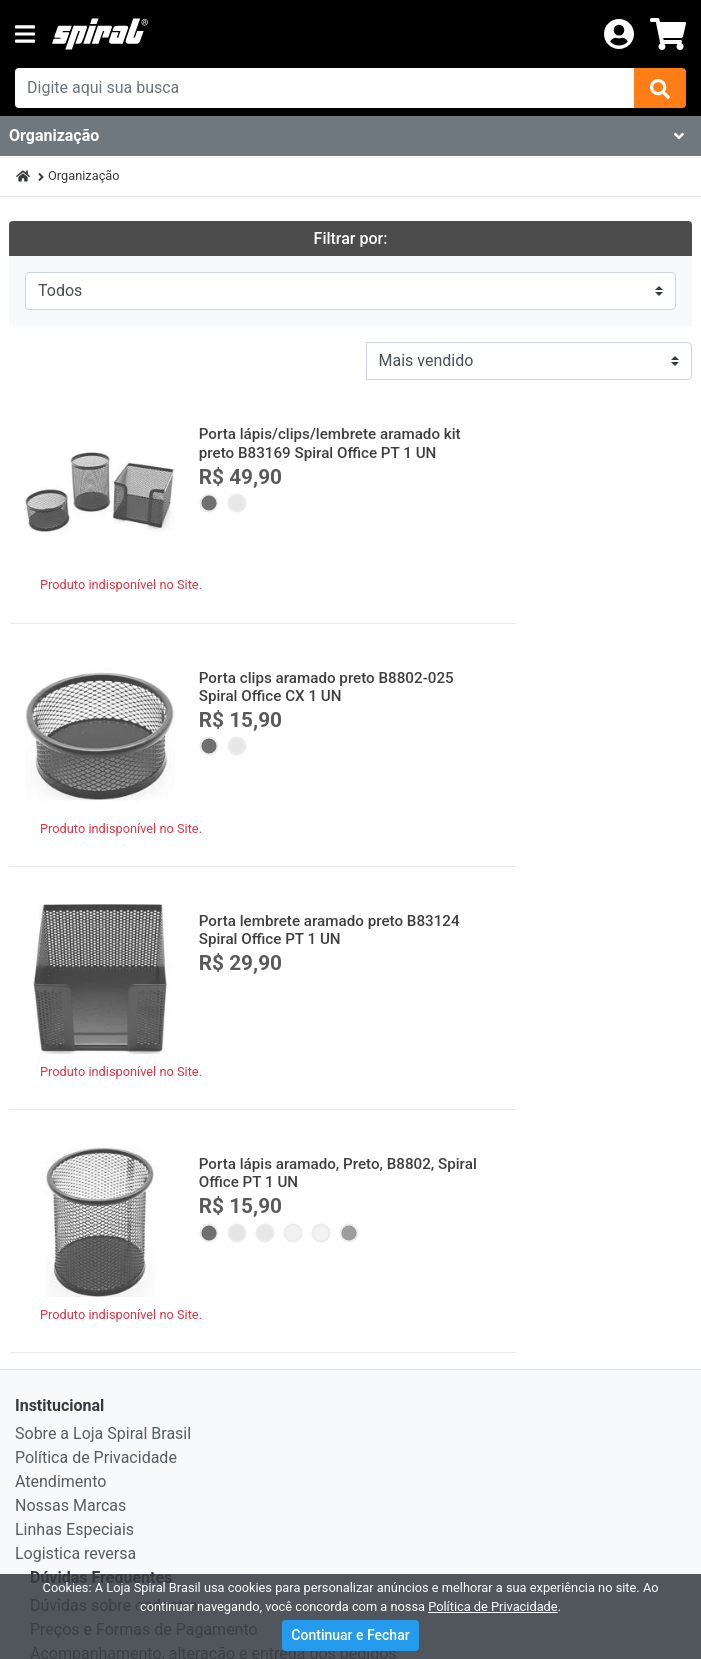 The image size is (701, 1659). What do you see at coordinates (107, 1213) in the screenshot?
I see `Nota Fiscal Eletrônica` at bounding box center [107, 1213].